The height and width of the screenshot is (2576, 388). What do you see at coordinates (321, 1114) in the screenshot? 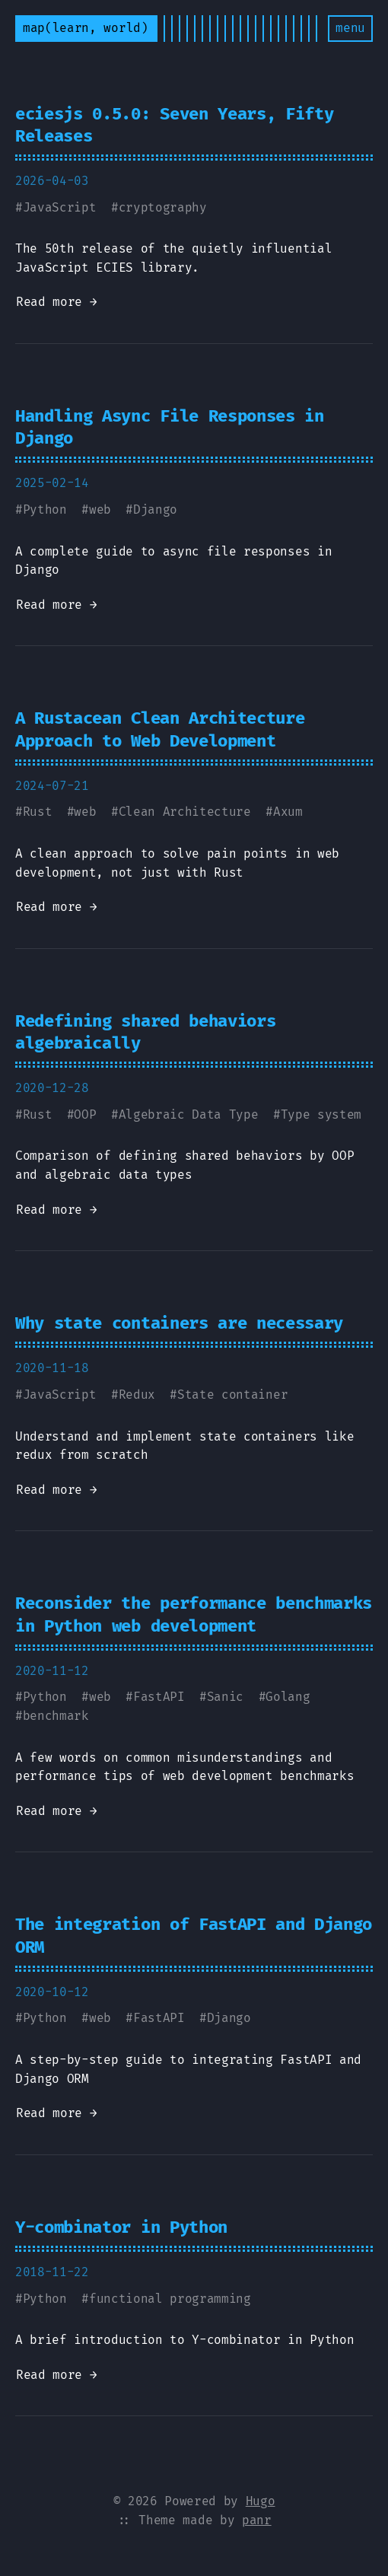
I see `Type system` at bounding box center [321, 1114].